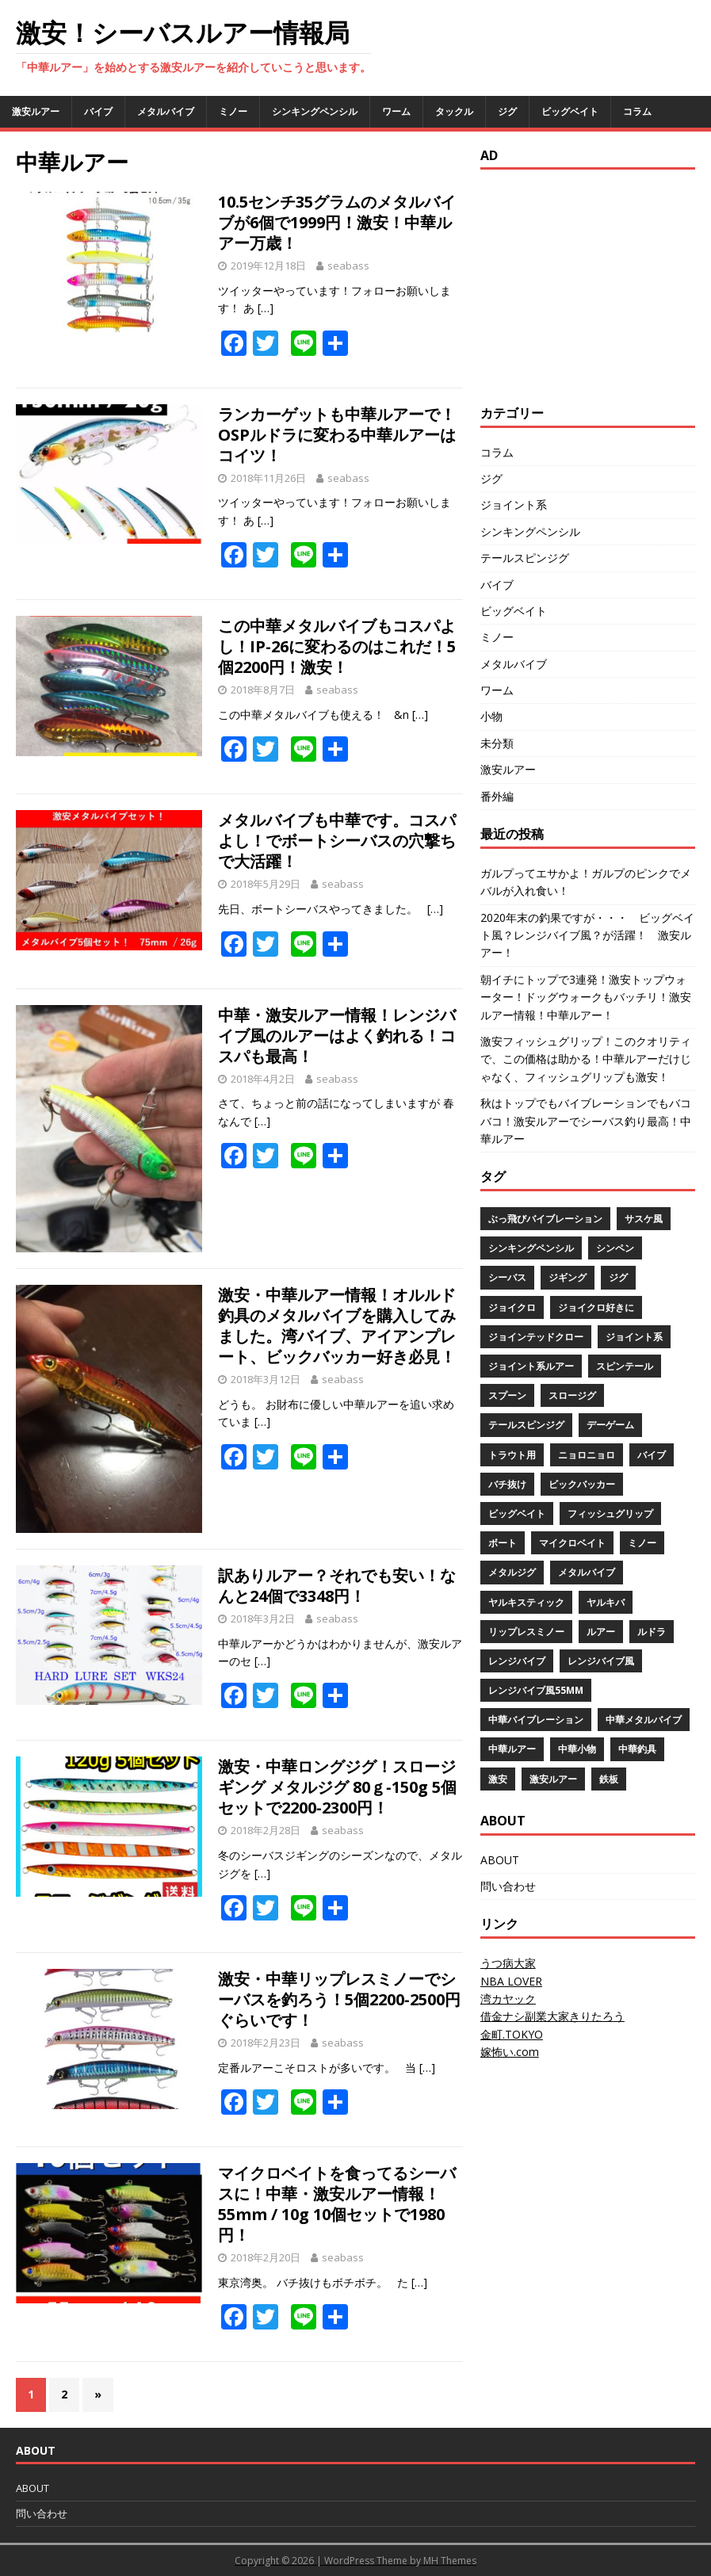 The width and height of the screenshot is (711, 2576). What do you see at coordinates (587, 935) in the screenshot?
I see `2020年末の釣果ですが・・・ ビッグベイト風？レンジバイブ風？が活躍！ 激安ルアー！` at bounding box center [587, 935].